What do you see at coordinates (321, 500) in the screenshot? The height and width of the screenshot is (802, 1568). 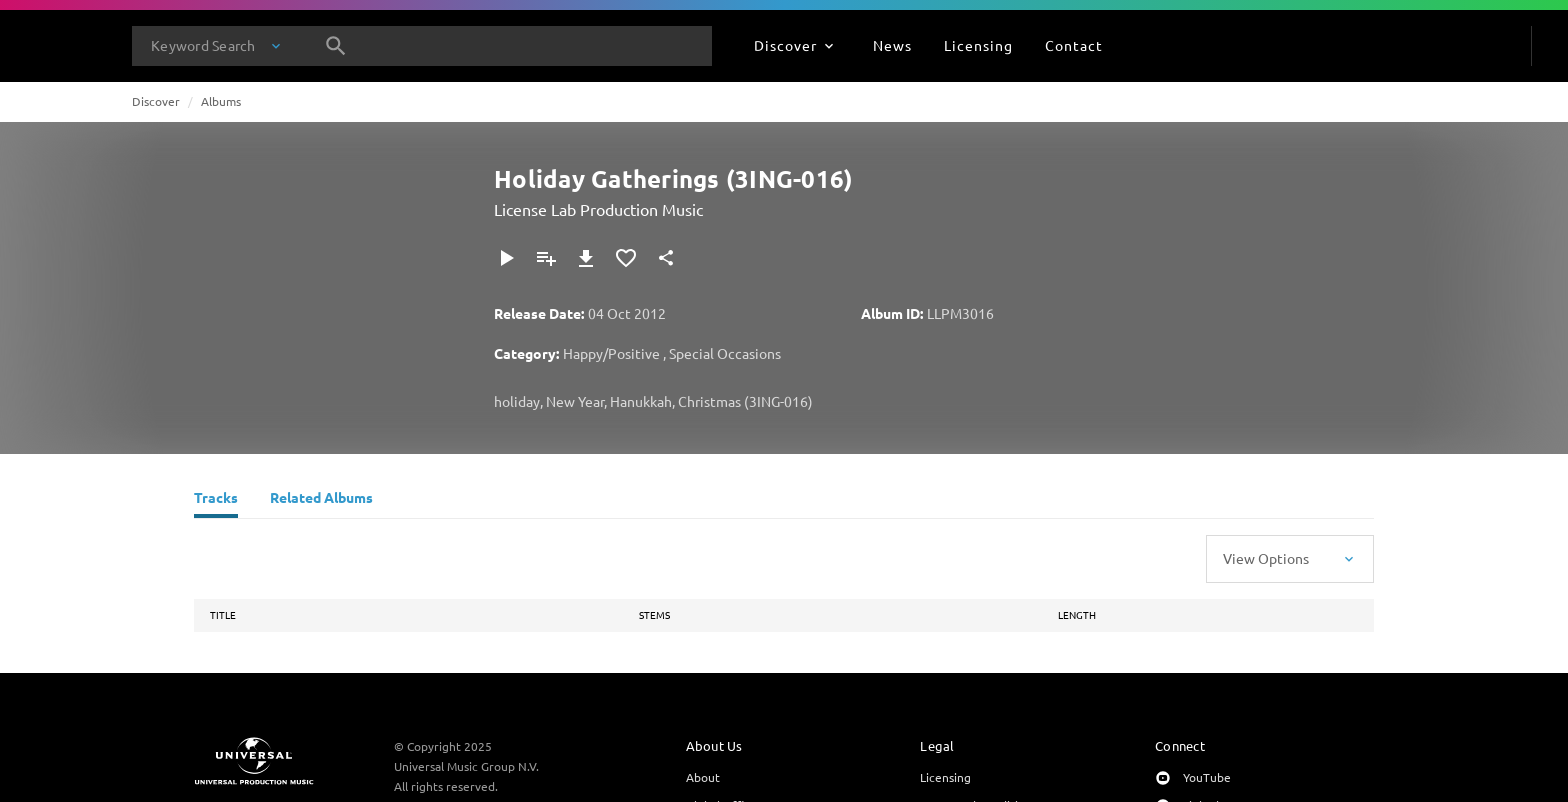 I see `[Related Albums]` at bounding box center [321, 500].